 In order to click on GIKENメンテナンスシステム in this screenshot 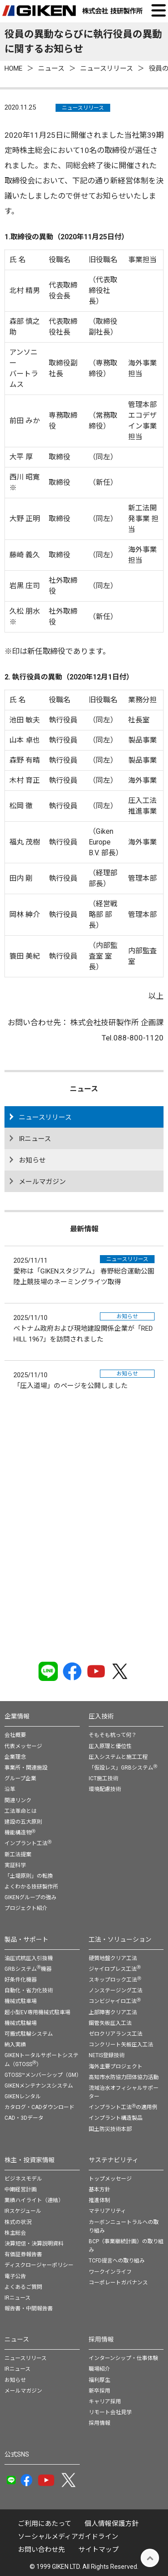, I will do `click(38, 2086)`.